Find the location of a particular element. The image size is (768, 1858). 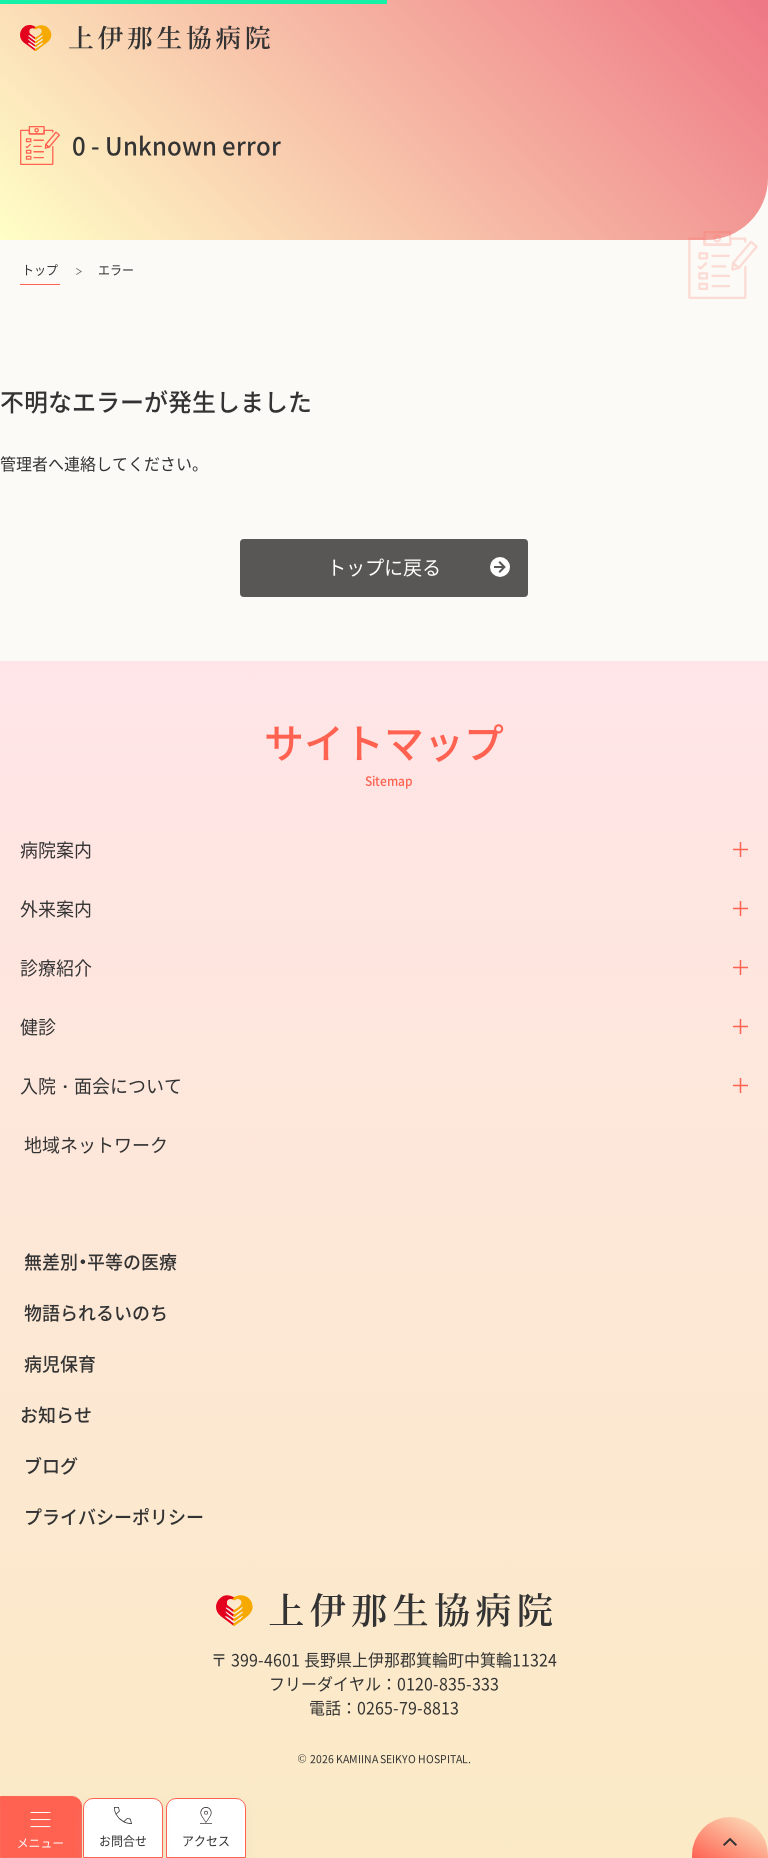

地域ネットワーク is located at coordinates (96, 1144).